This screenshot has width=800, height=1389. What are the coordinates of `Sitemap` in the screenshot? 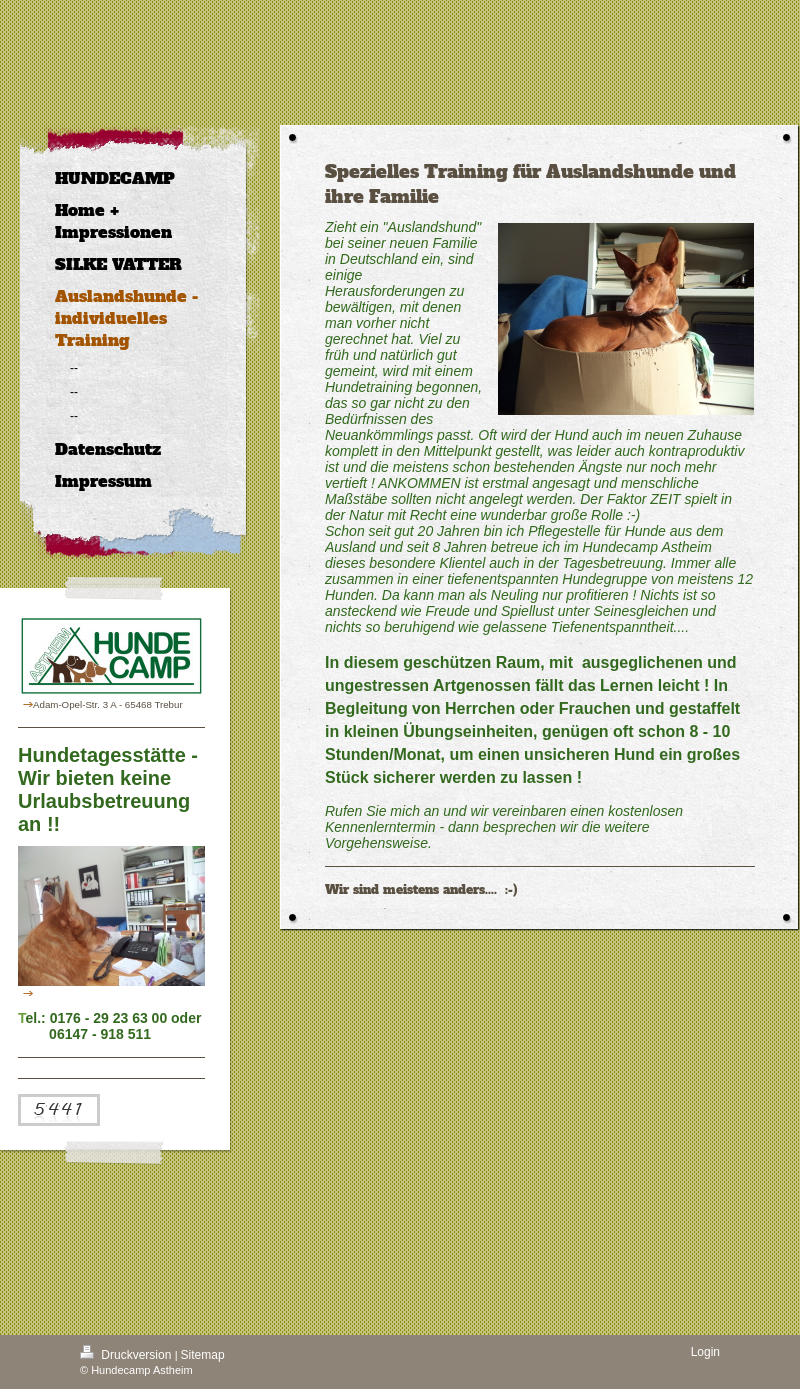 It's located at (203, 1355).